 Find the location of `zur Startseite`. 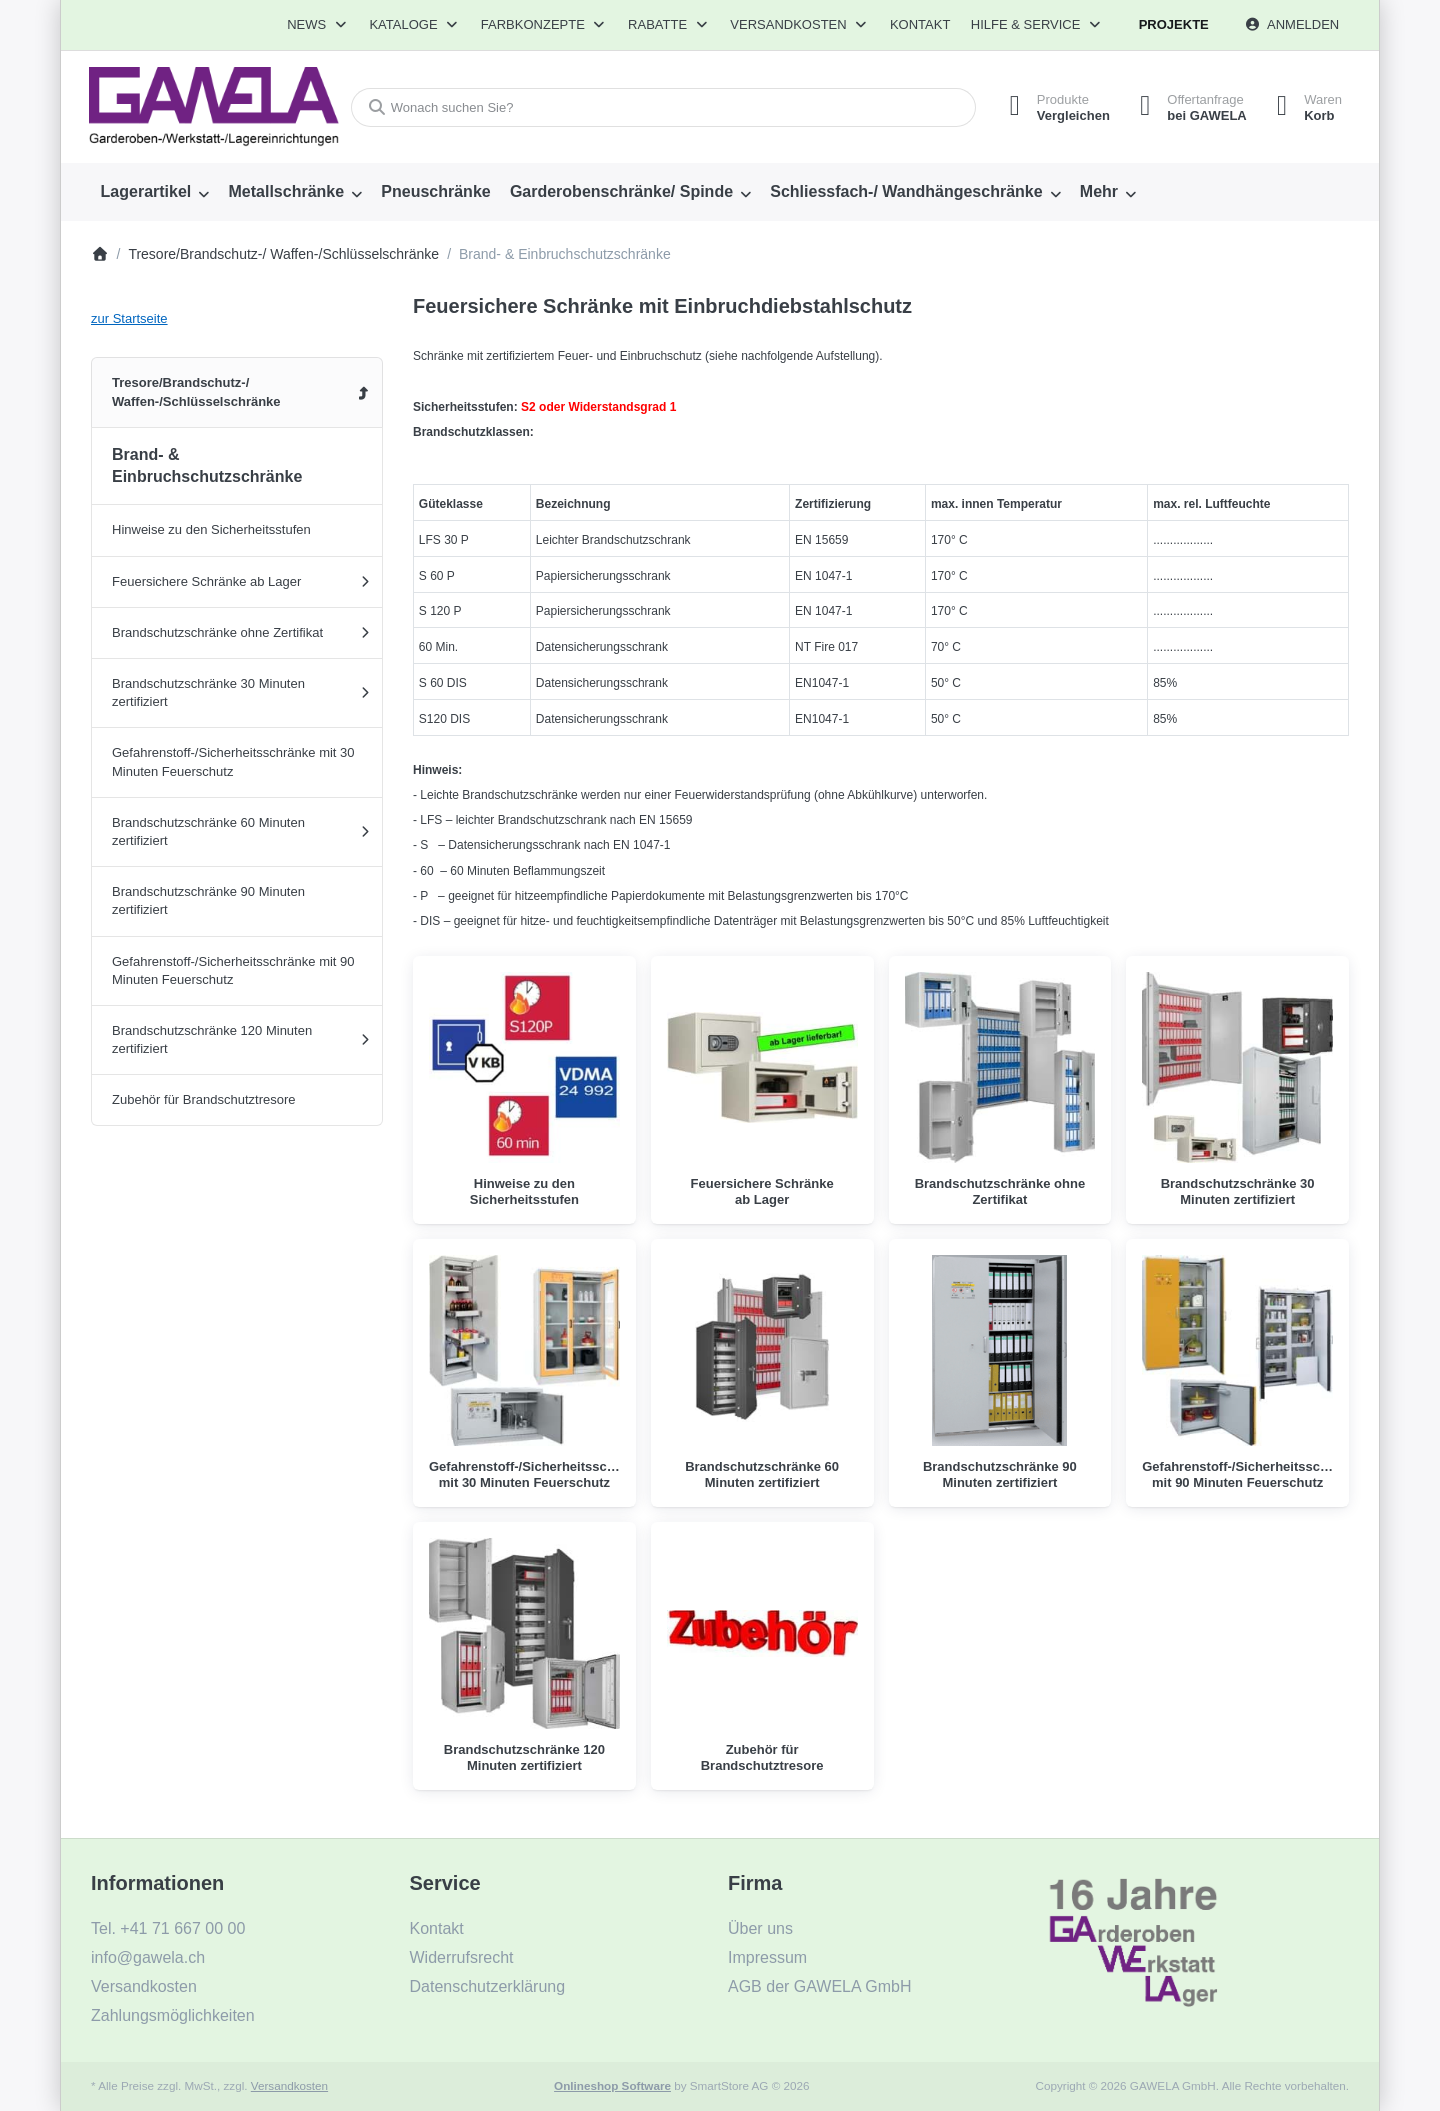

zur Startseite is located at coordinates (129, 318).